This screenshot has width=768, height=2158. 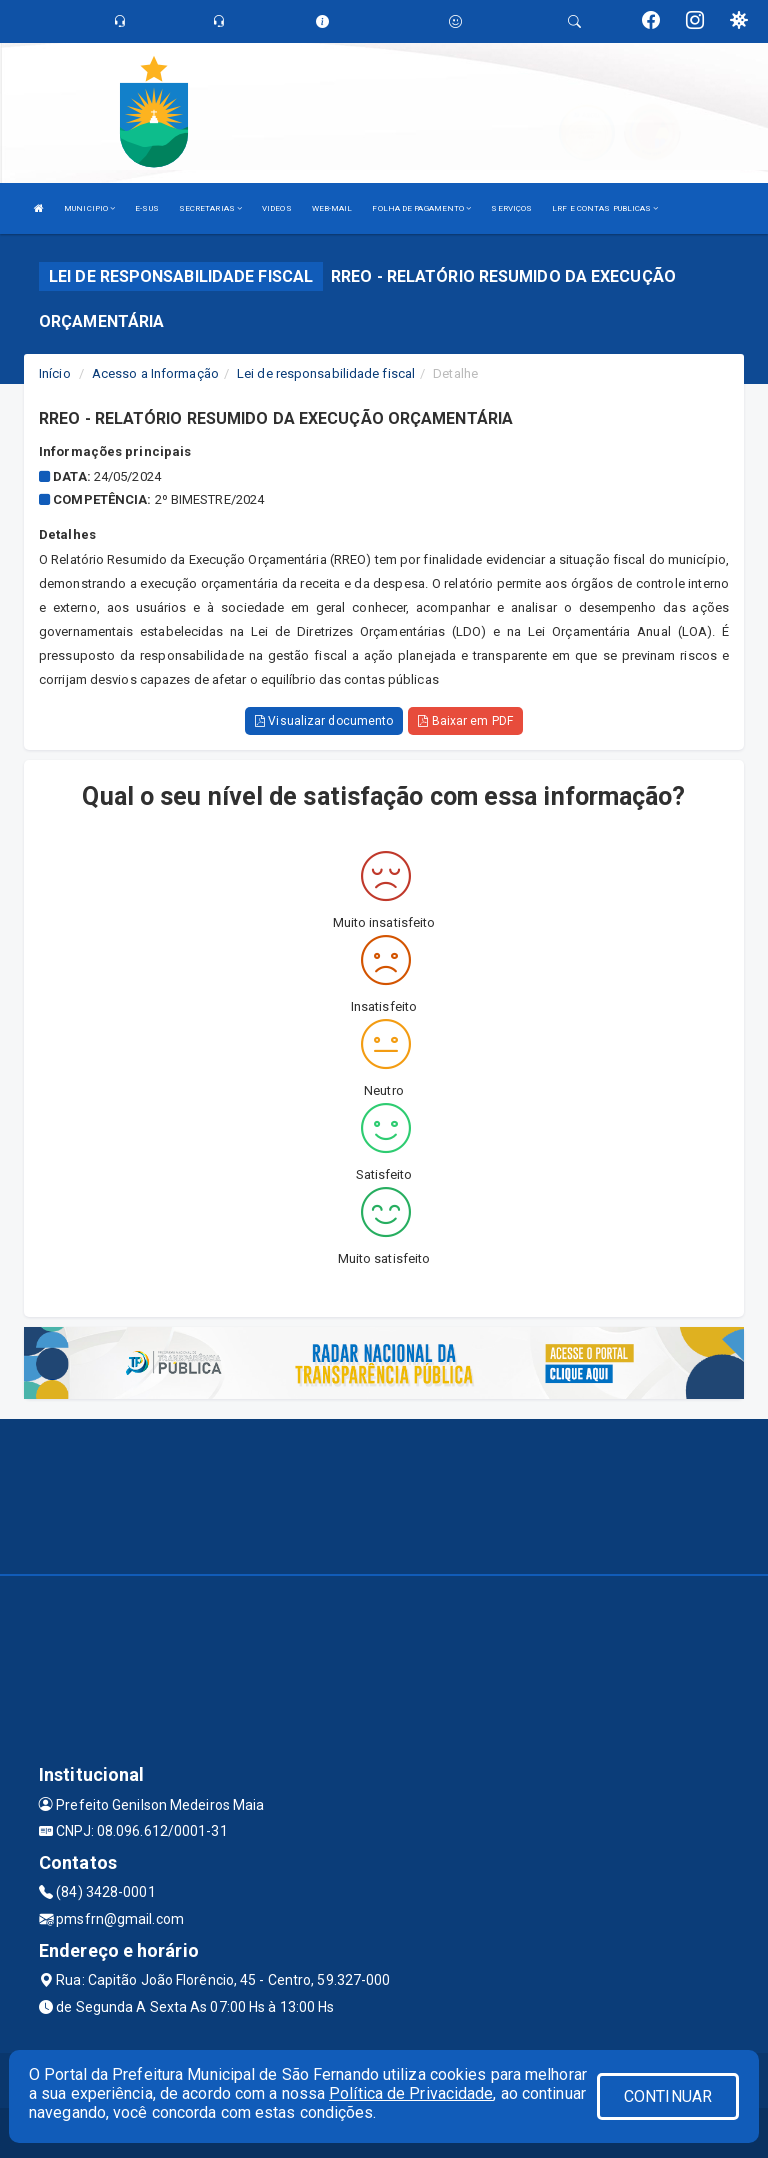 I want to click on SERVIÇOS, so click(x=511, y=208).